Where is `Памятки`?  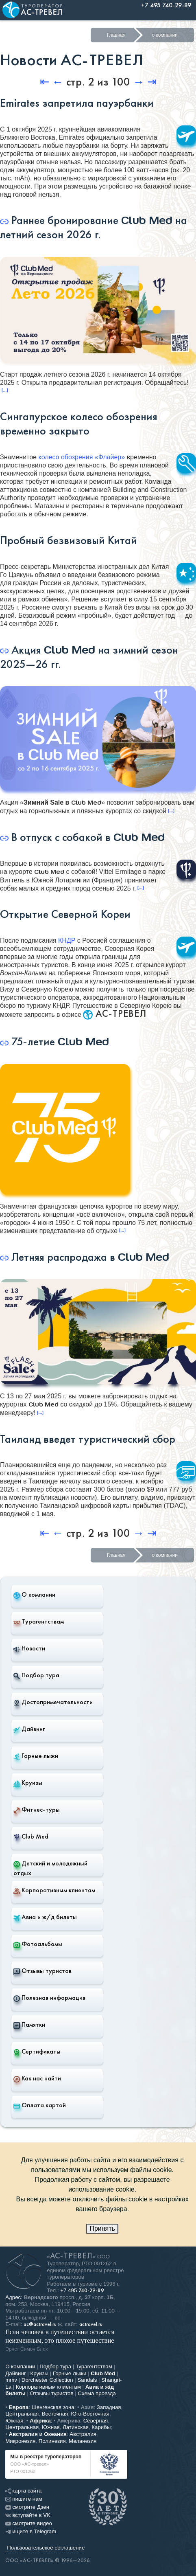
Памятки is located at coordinates (29, 2025).